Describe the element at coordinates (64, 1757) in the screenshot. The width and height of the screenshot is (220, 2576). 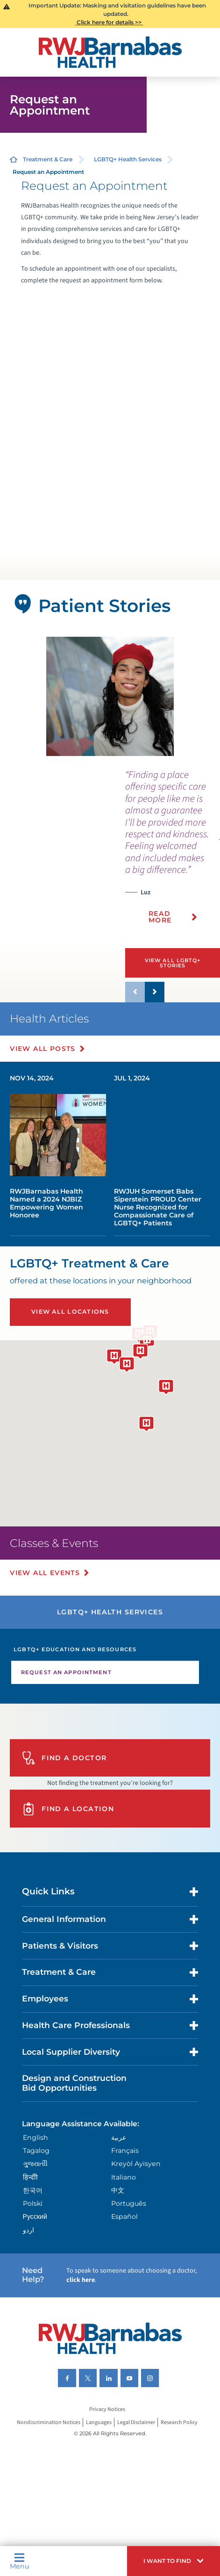
I see `Find A Doctor` at that location.